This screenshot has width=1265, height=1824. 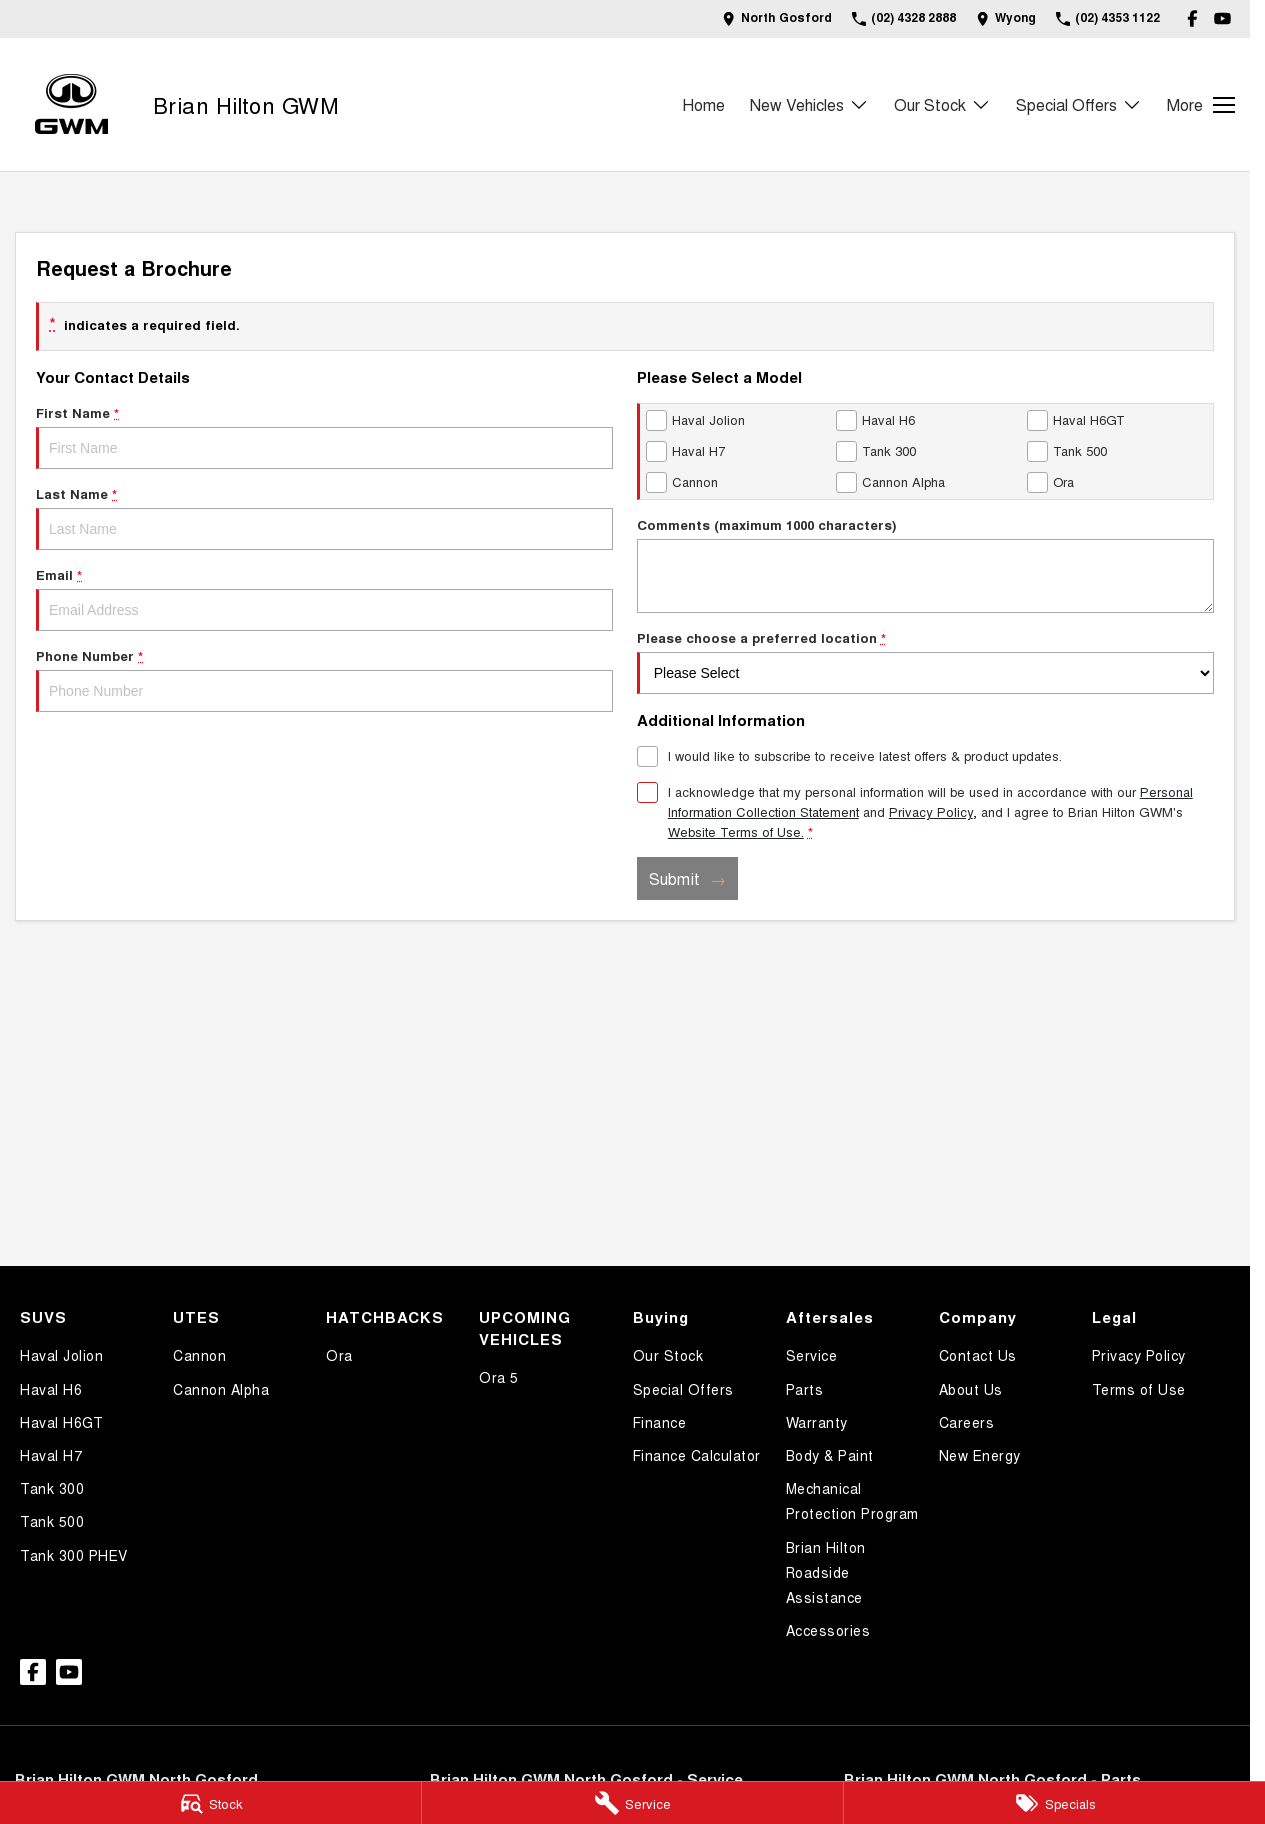 What do you see at coordinates (210, 1803) in the screenshot?
I see `[Stock]` at bounding box center [210, 1803].